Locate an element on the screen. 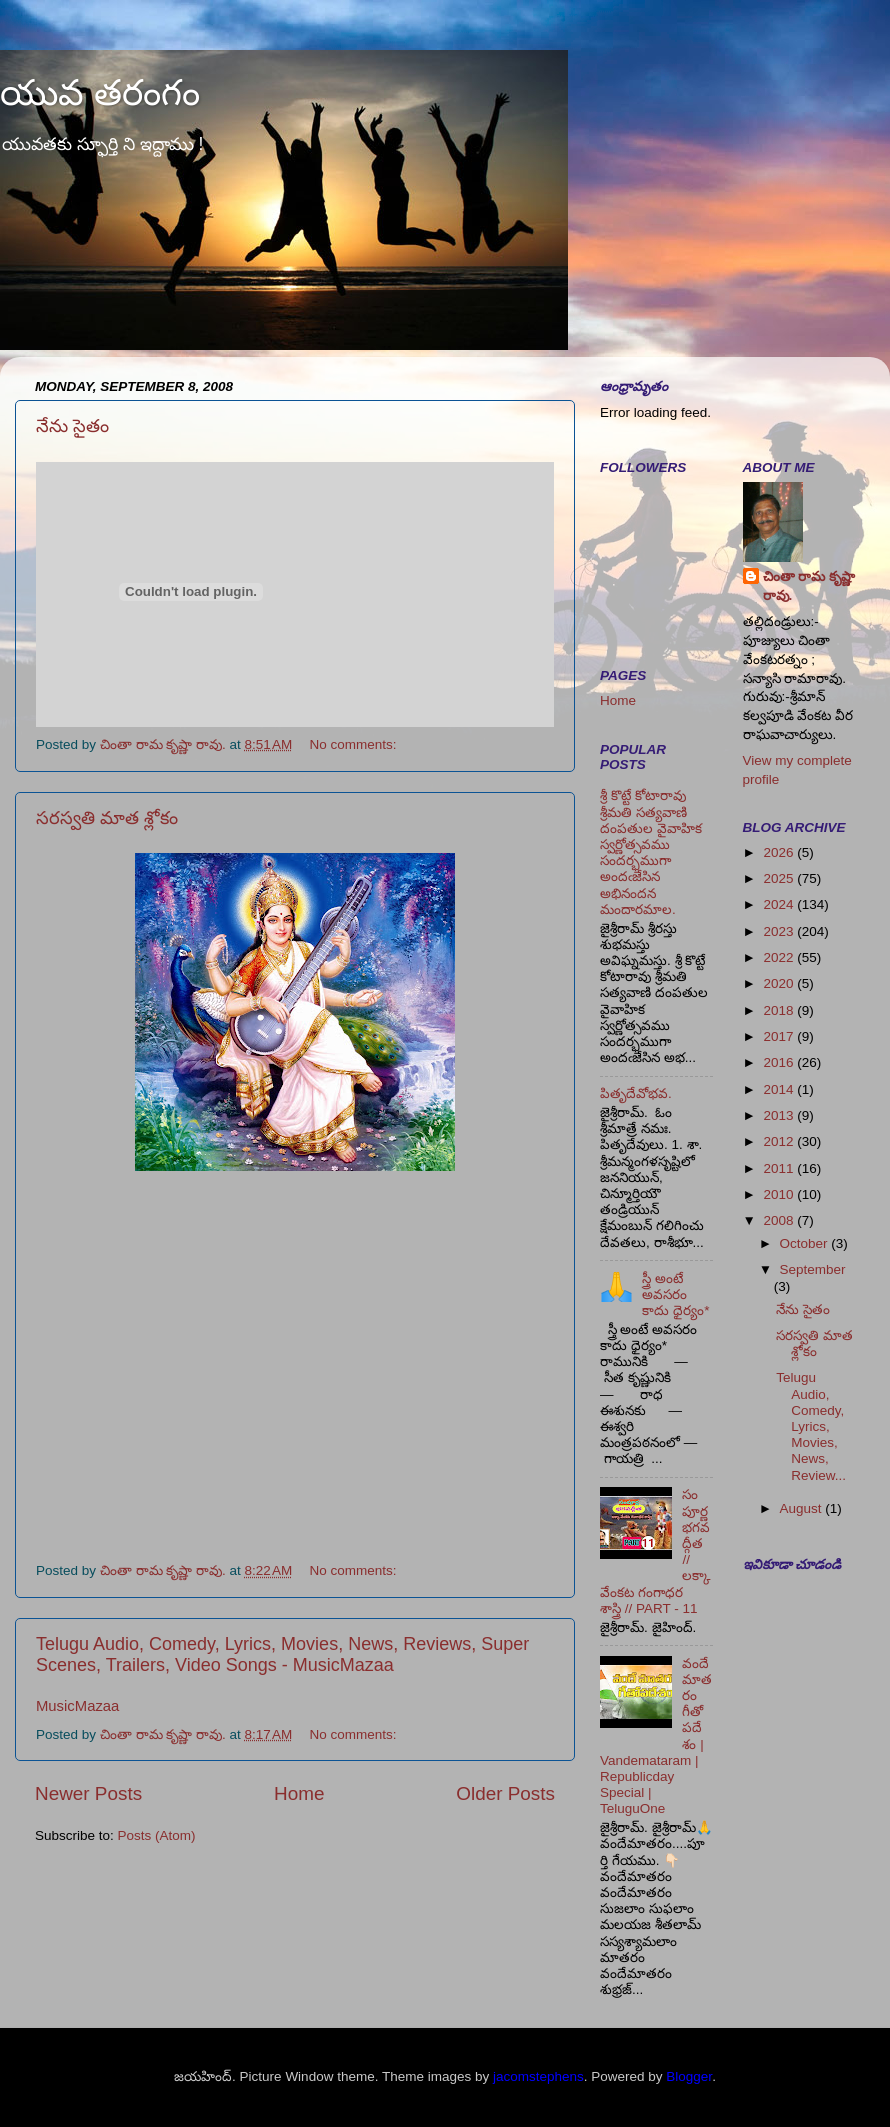 The image size is (890, 2127). చింతా రామ కృష్ణా రావు. is located at coordinates (809, 586).